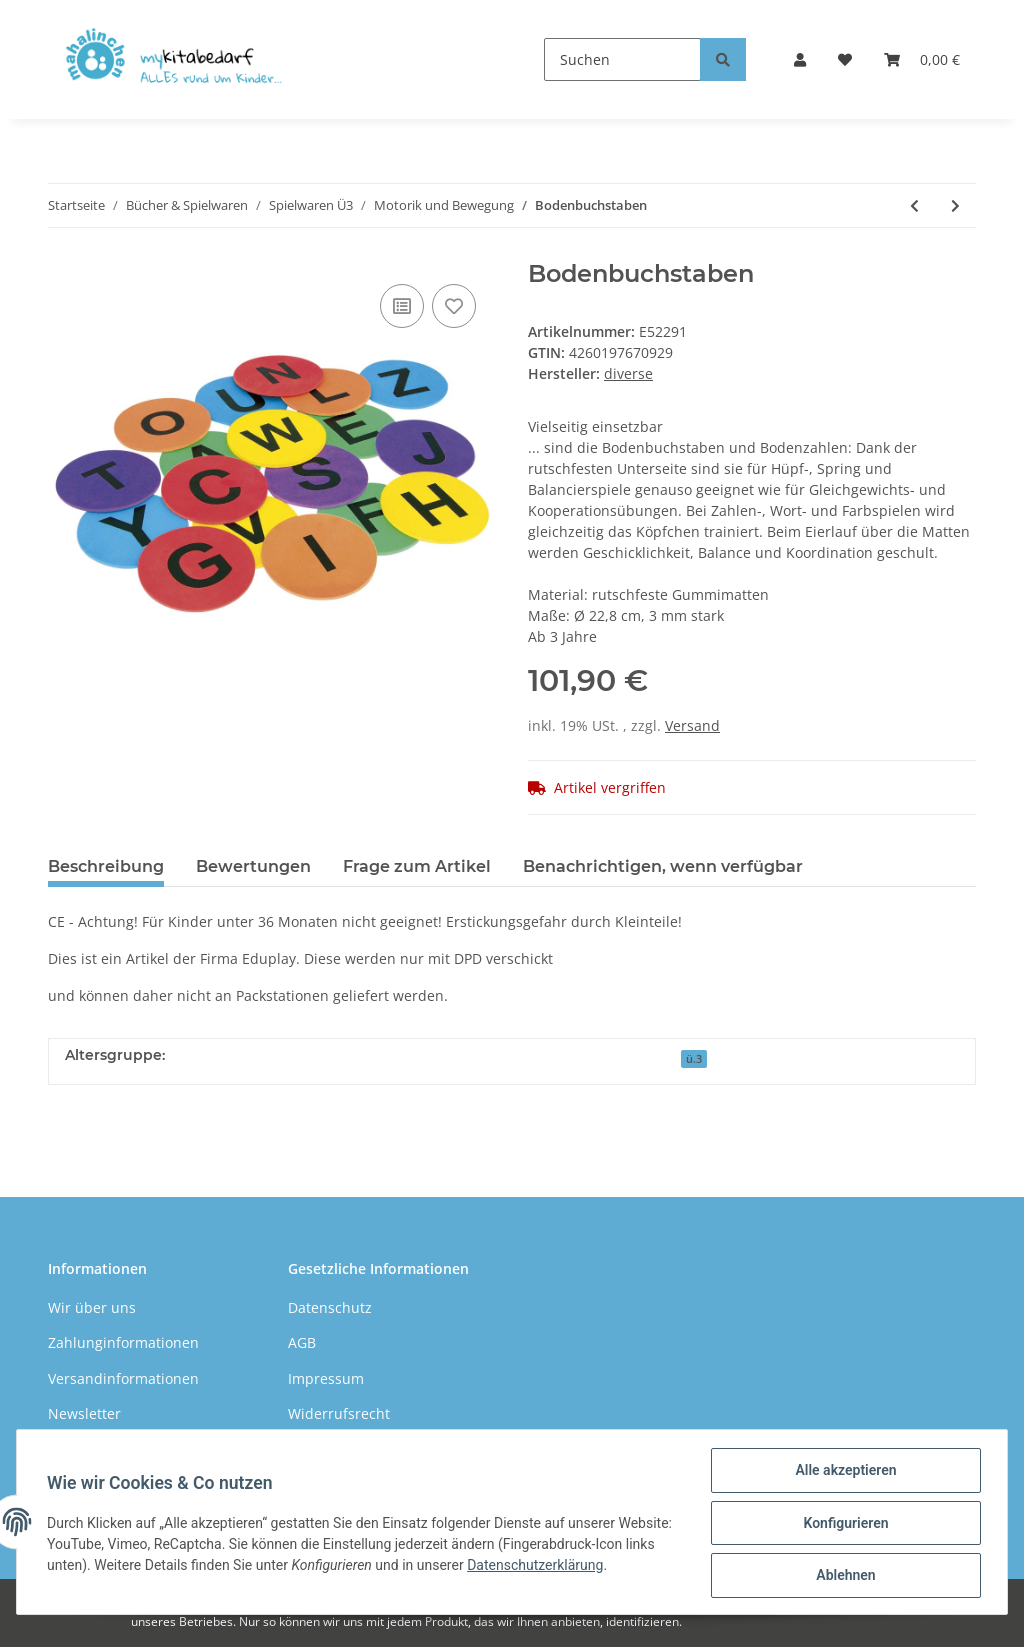 The height and width of the screenshot is (1647, 1024). Describe the element at coordinates (843, 1472) in the screenshot. I see `Alle akzeptieren` at that location.